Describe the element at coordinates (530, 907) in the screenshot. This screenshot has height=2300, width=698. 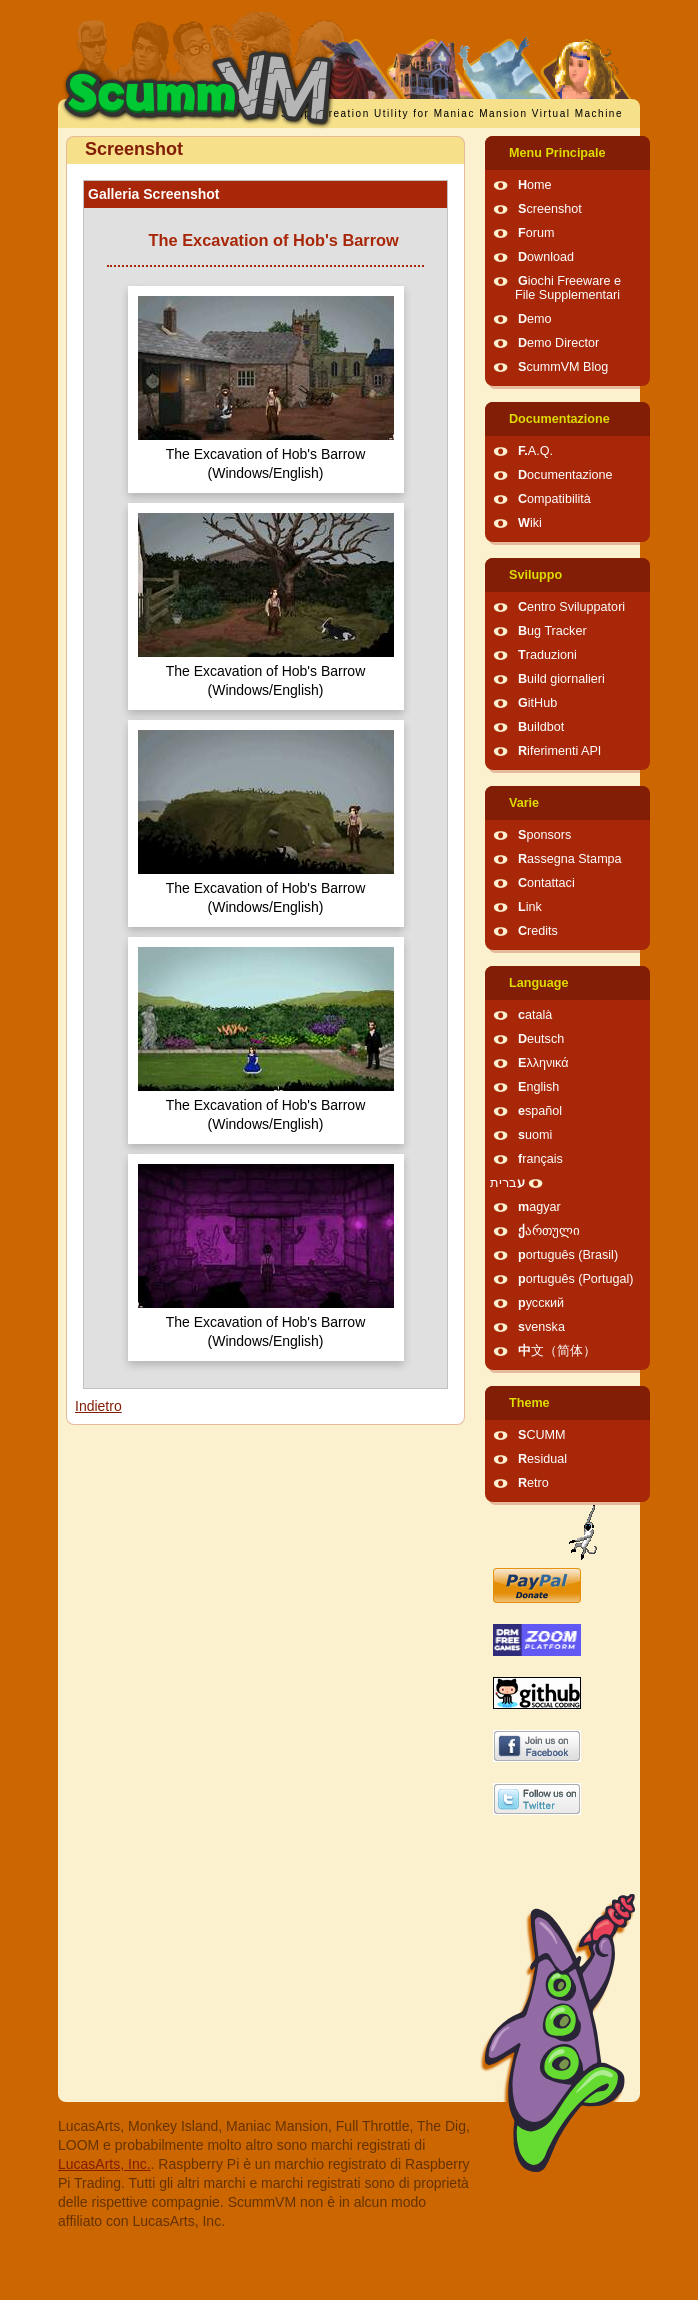
I see `Link` at that location.